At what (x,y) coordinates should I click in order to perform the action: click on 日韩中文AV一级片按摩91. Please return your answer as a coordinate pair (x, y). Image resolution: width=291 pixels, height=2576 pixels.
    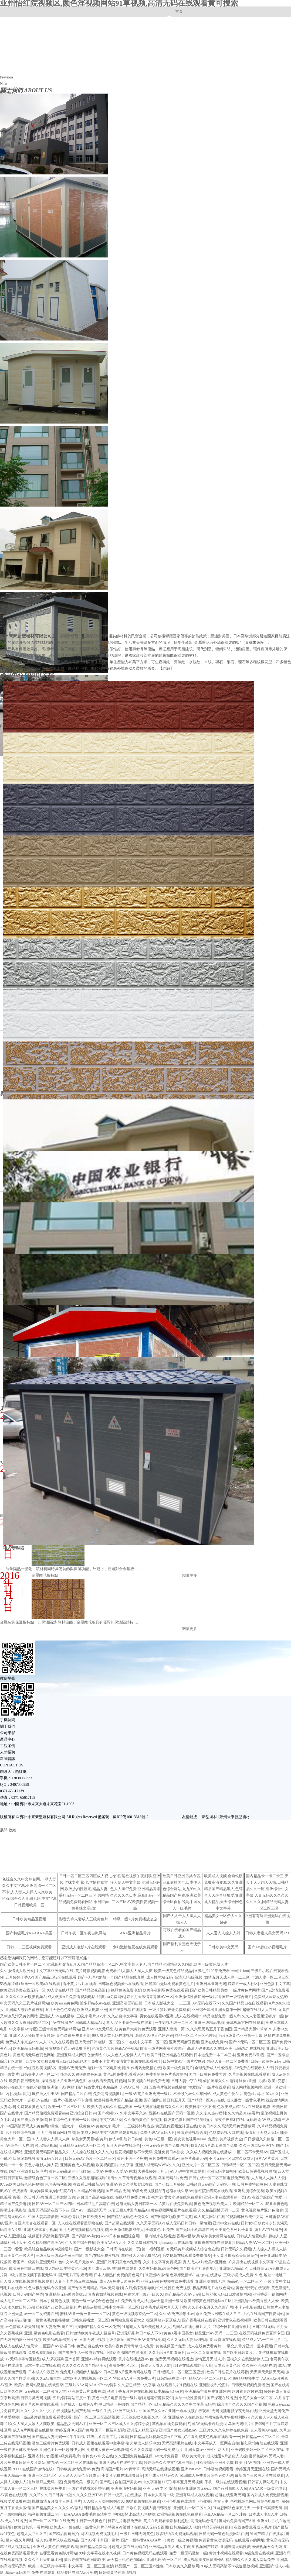
    Looking at the image, I should click on (184, 2061).